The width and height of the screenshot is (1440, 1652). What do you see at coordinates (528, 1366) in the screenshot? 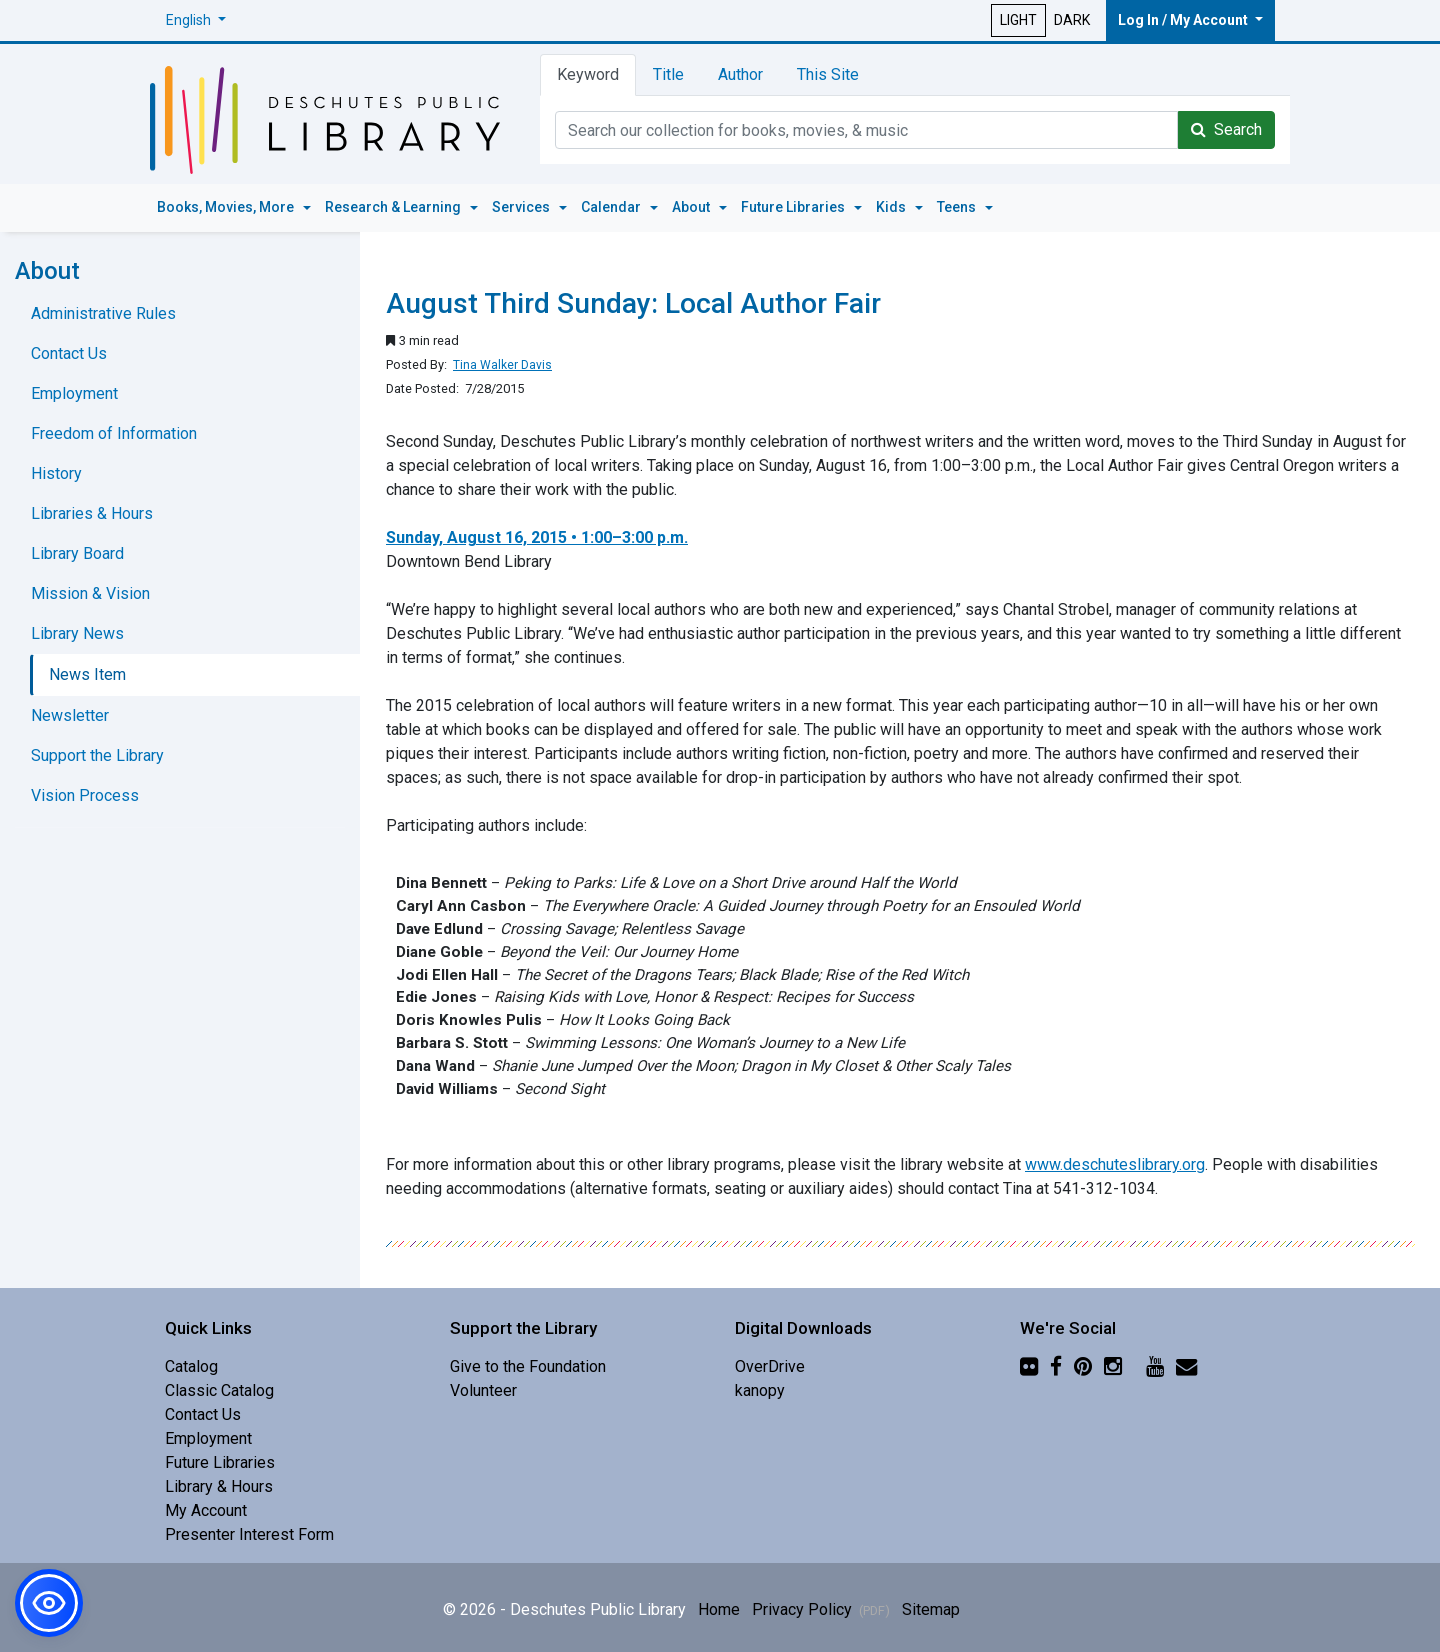
I see `Give to the Foundation` at bounding box center [528, 1366].